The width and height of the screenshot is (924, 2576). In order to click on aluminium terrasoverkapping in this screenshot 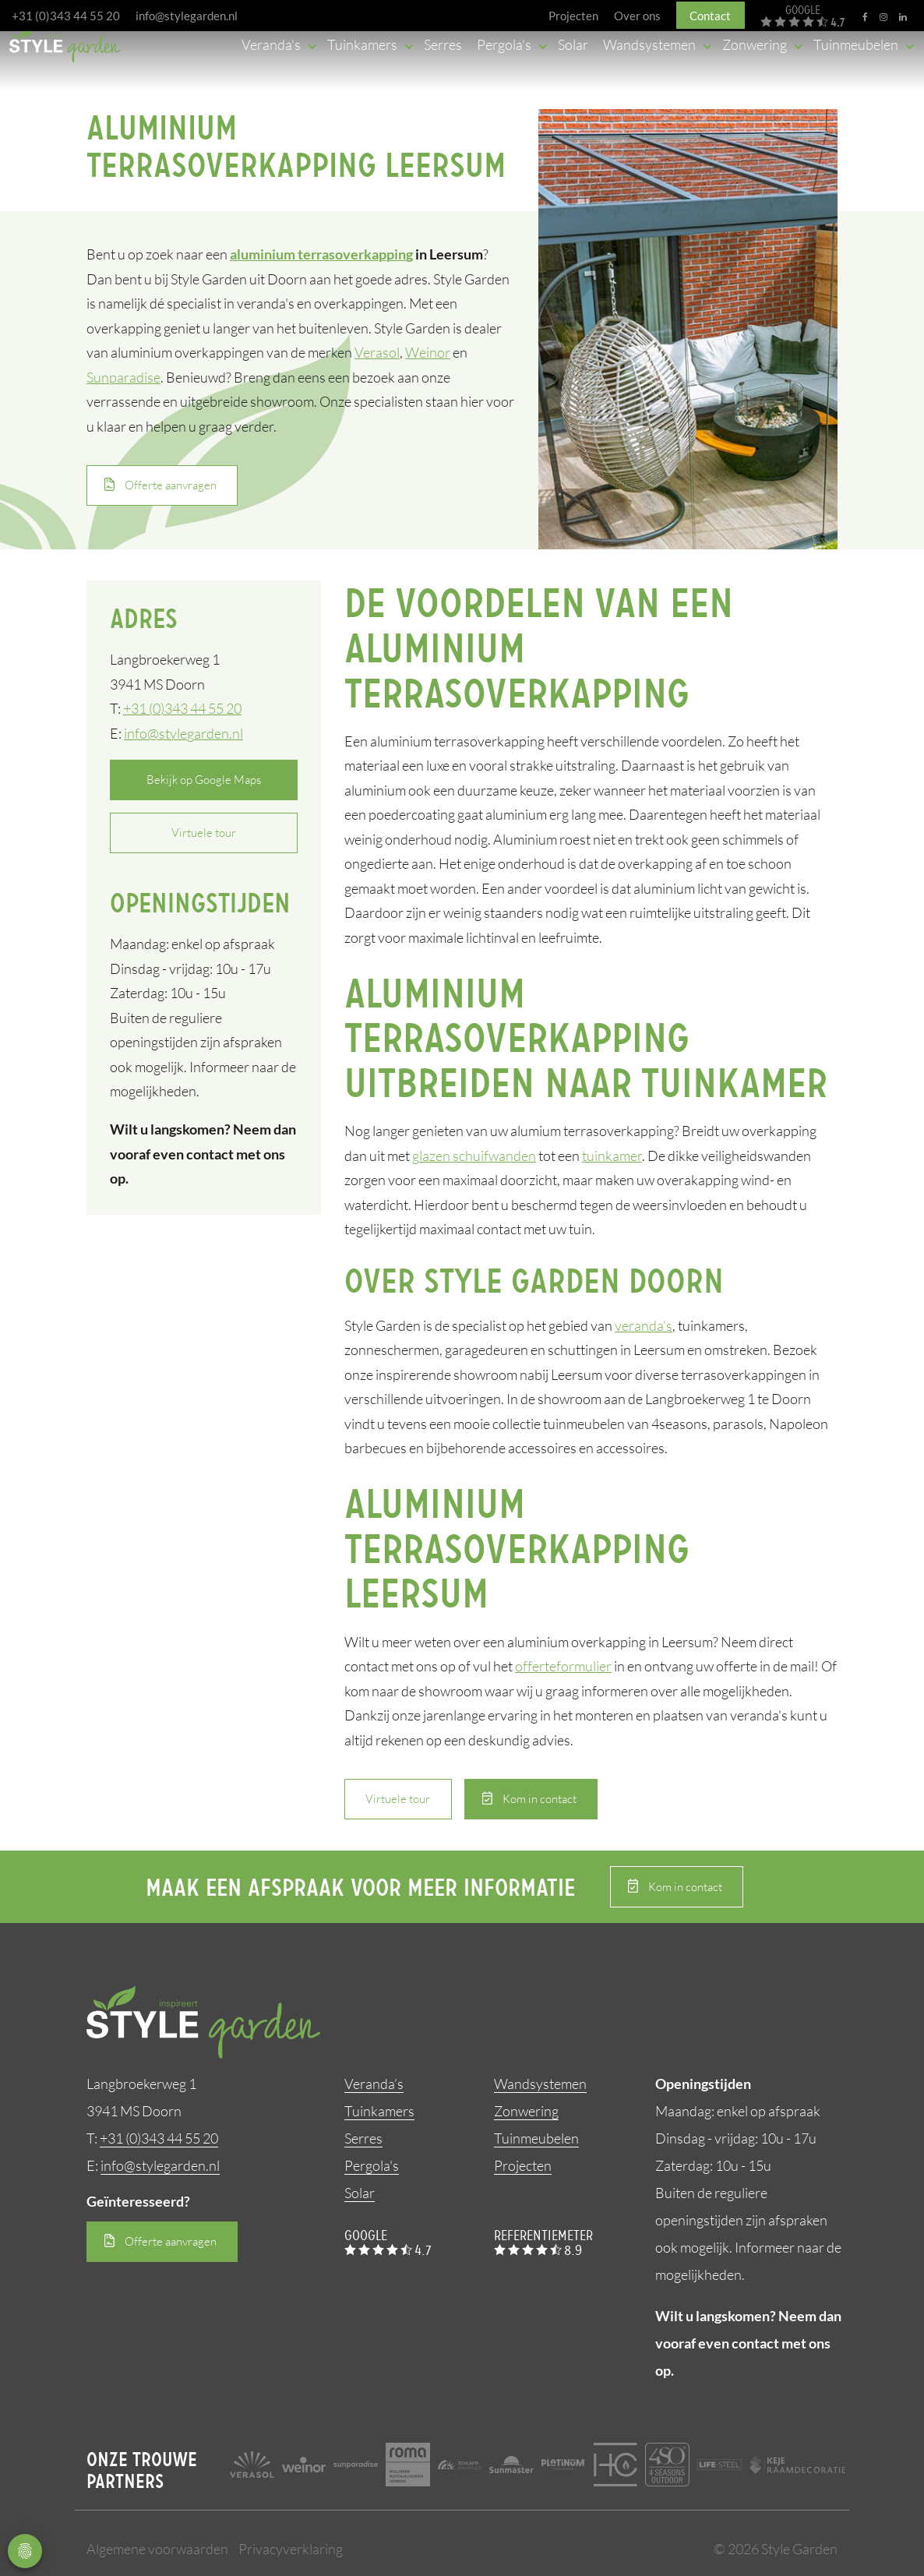, I will do `click(321, 254)`.